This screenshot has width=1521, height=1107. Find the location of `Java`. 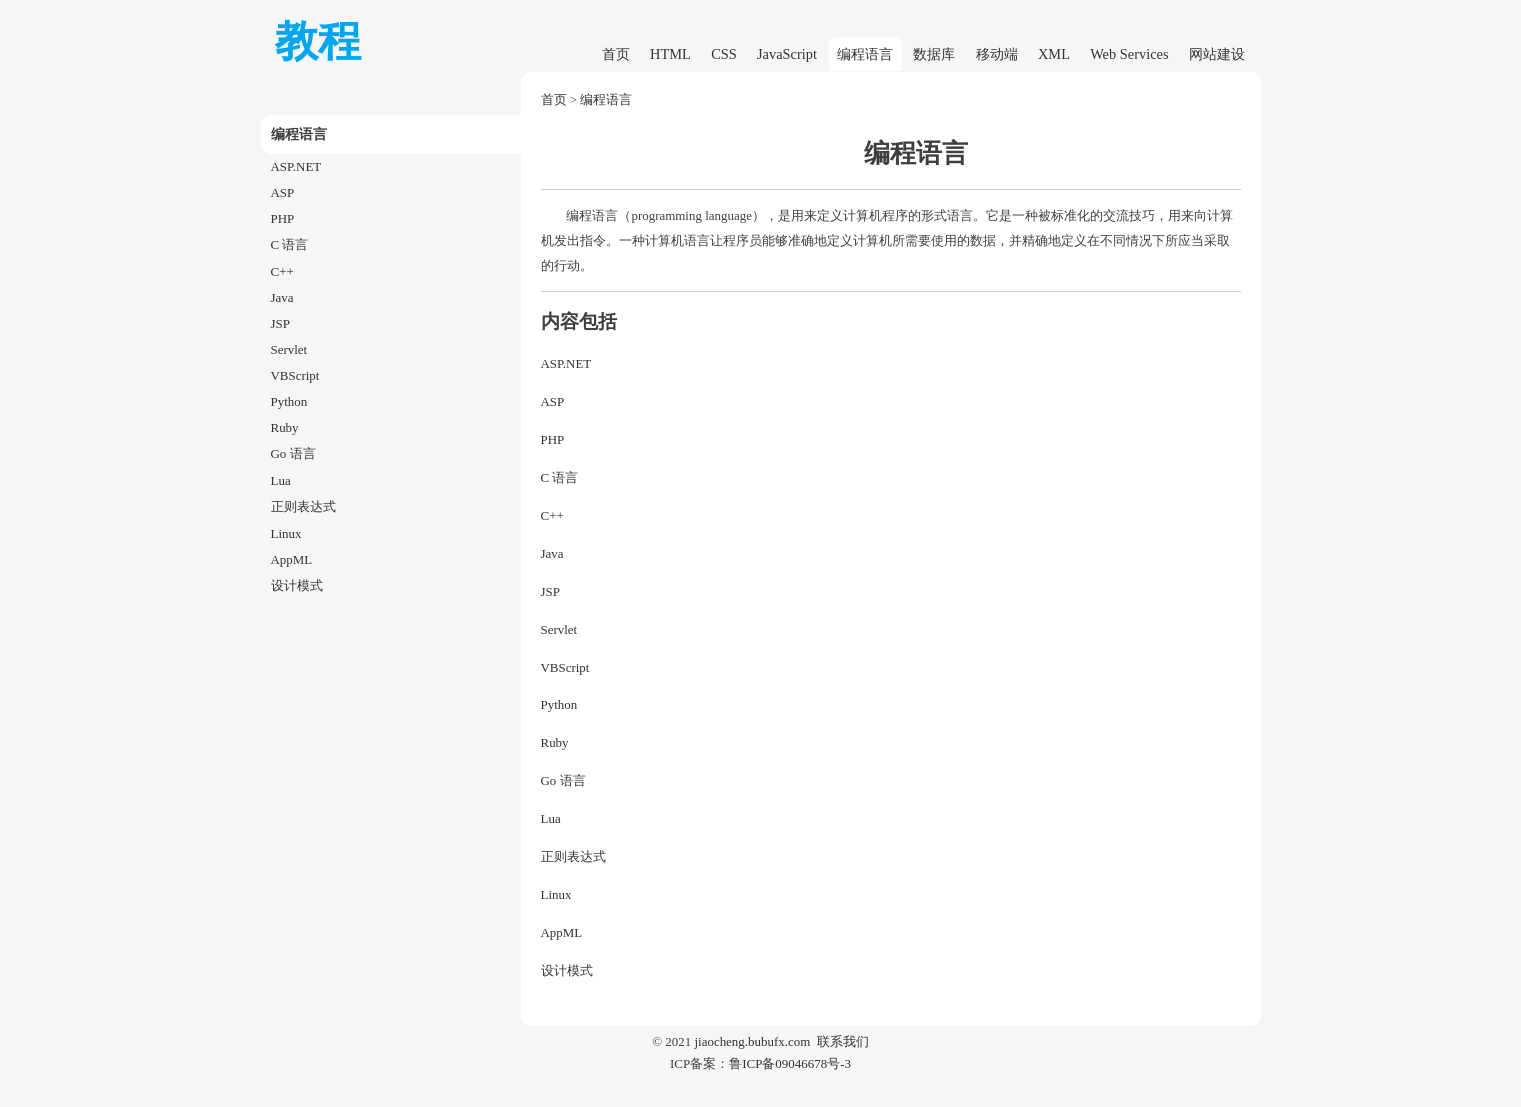

Java is located at coordinates (282, 297).